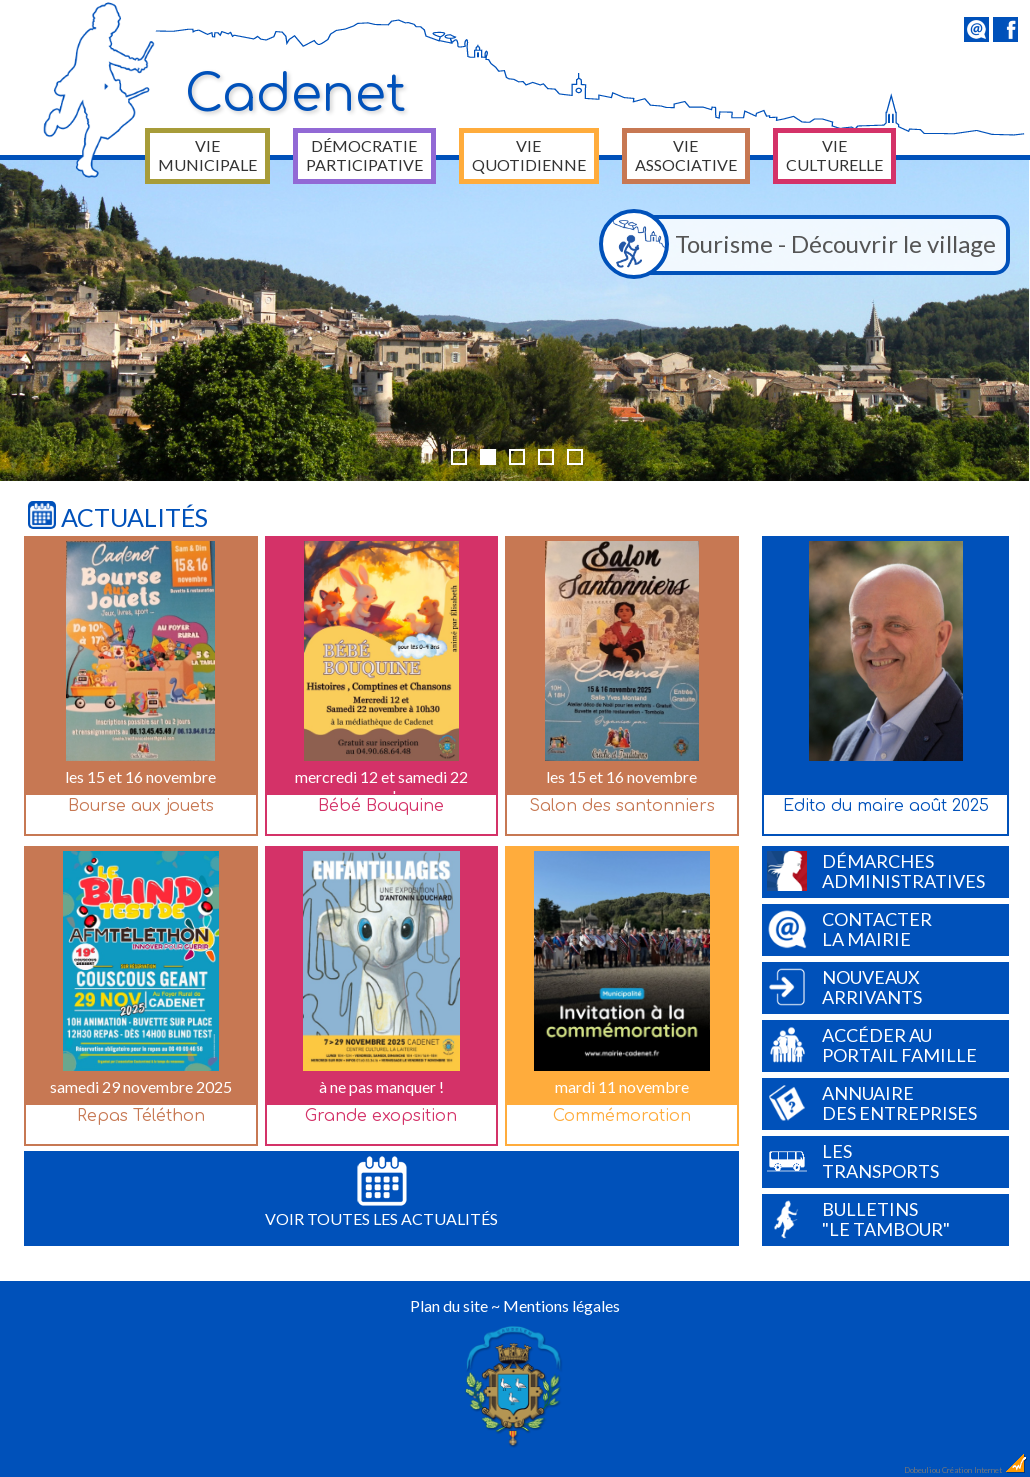  Describe the element at coordinates (381, 1192) in the screenshot. I see `Voir toutes les actualités` at that location.